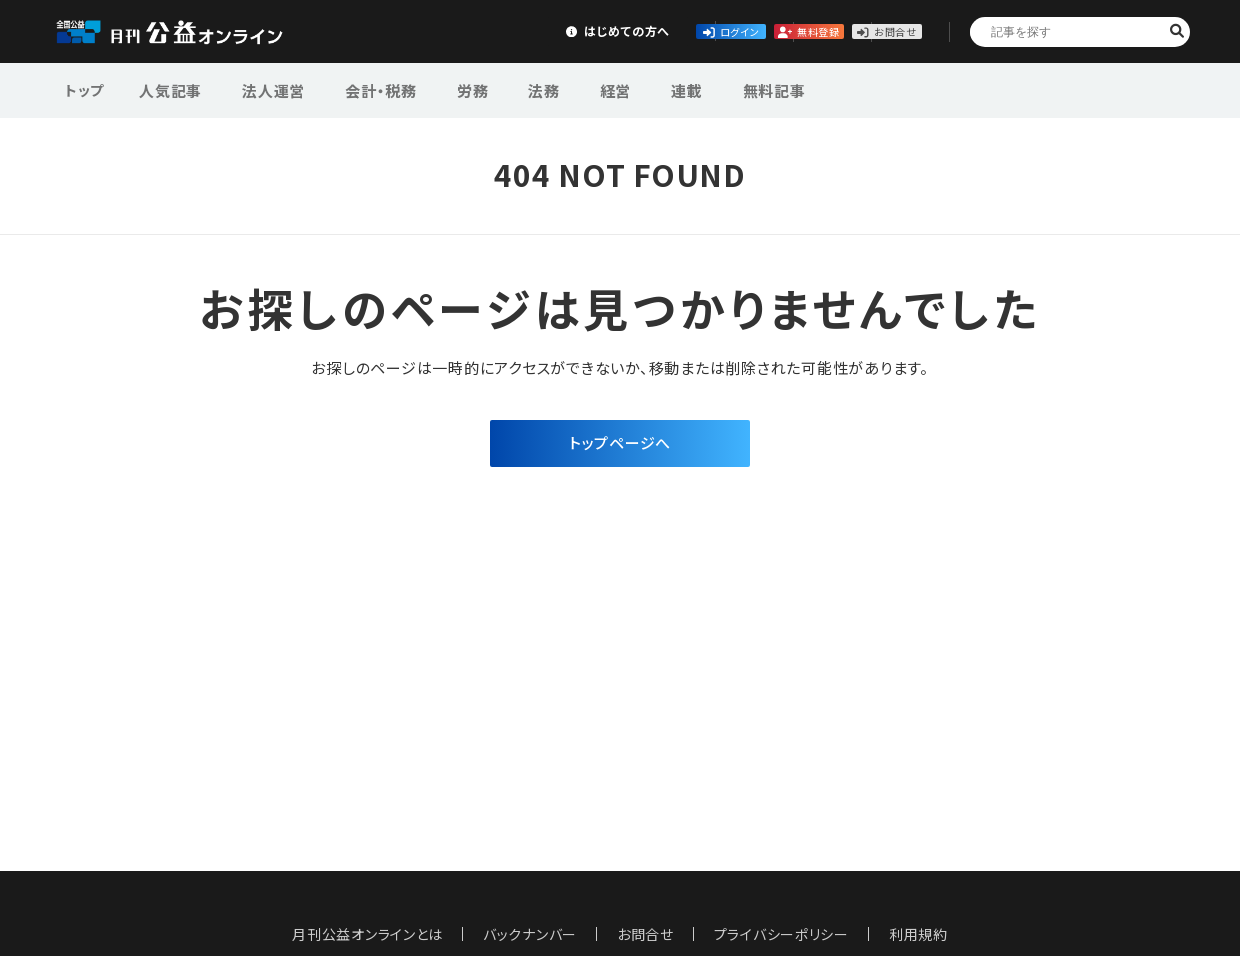 The width and height of the screenshot is (1240, 956). I want to click on 人気記事, so click(168, 88).